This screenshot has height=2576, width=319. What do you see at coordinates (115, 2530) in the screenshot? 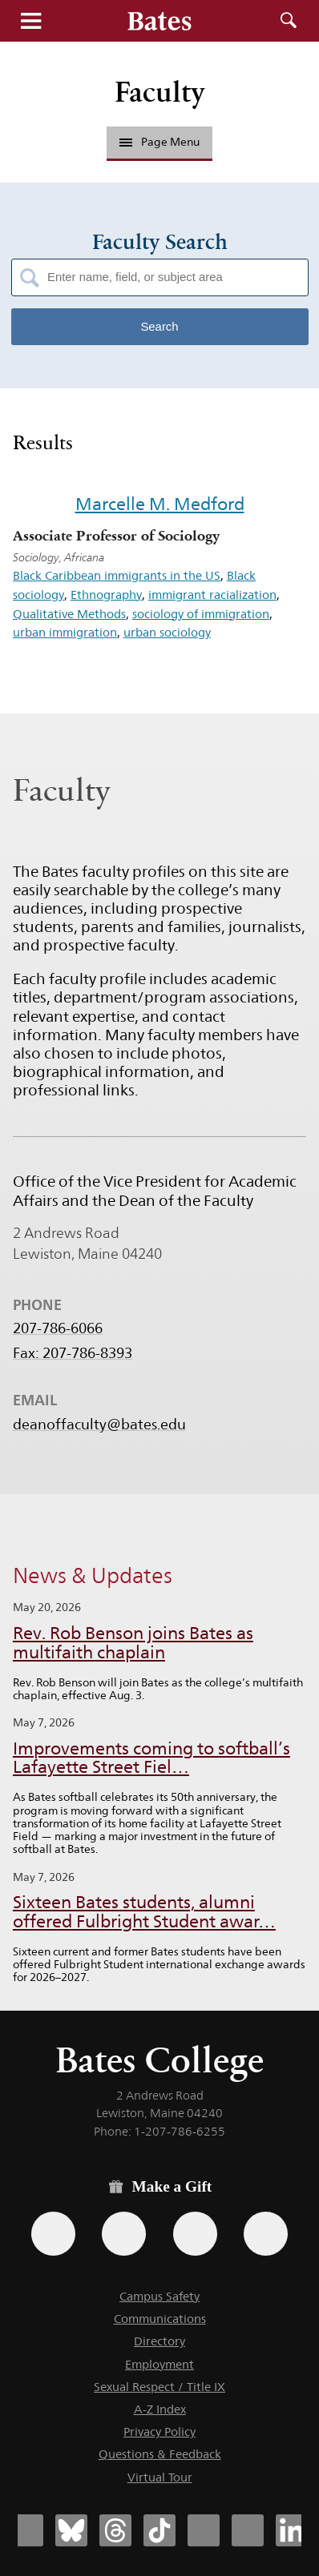
I see `[Bates College Threads account icon]` at bounding box center [115, 2530].